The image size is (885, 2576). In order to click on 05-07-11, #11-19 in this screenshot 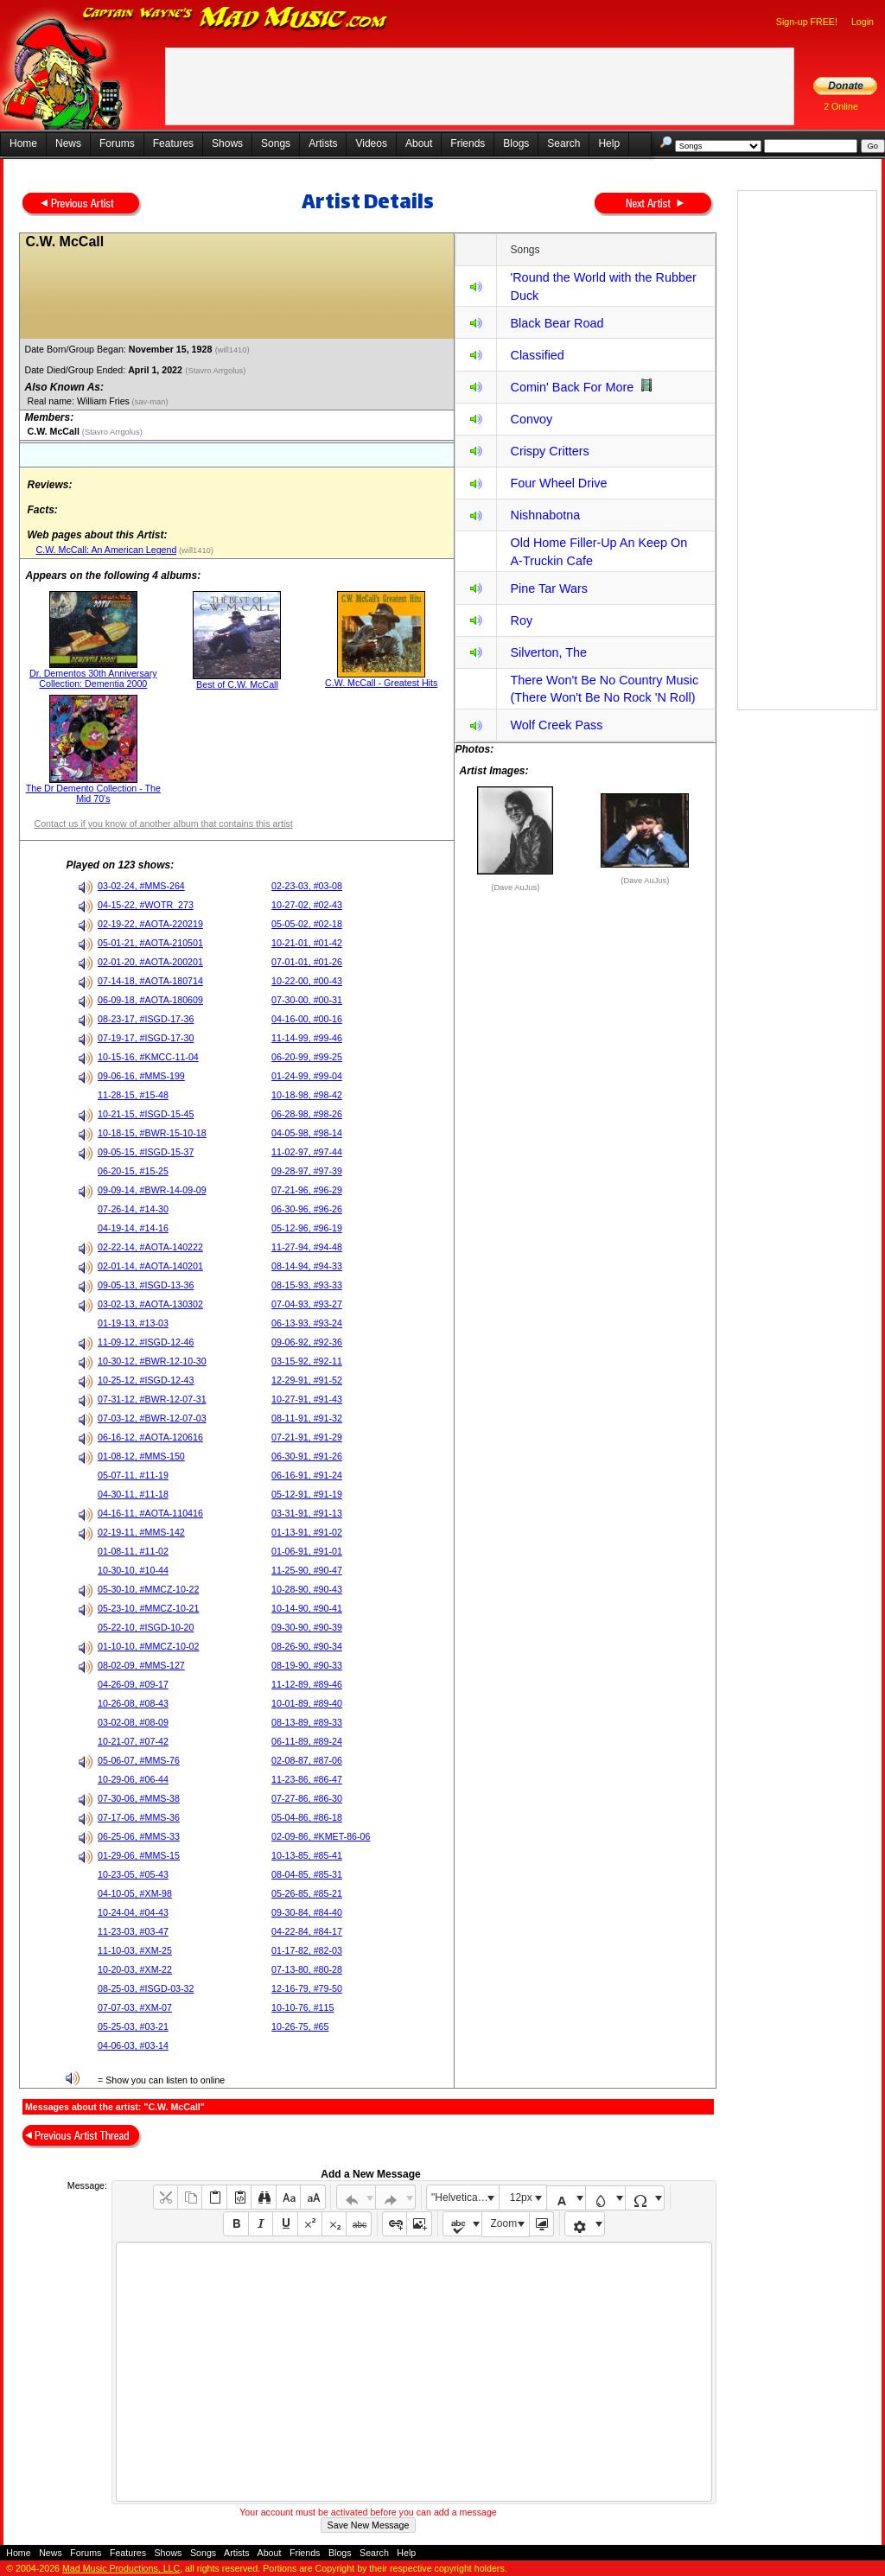, I will do `click(133, 1475)`.